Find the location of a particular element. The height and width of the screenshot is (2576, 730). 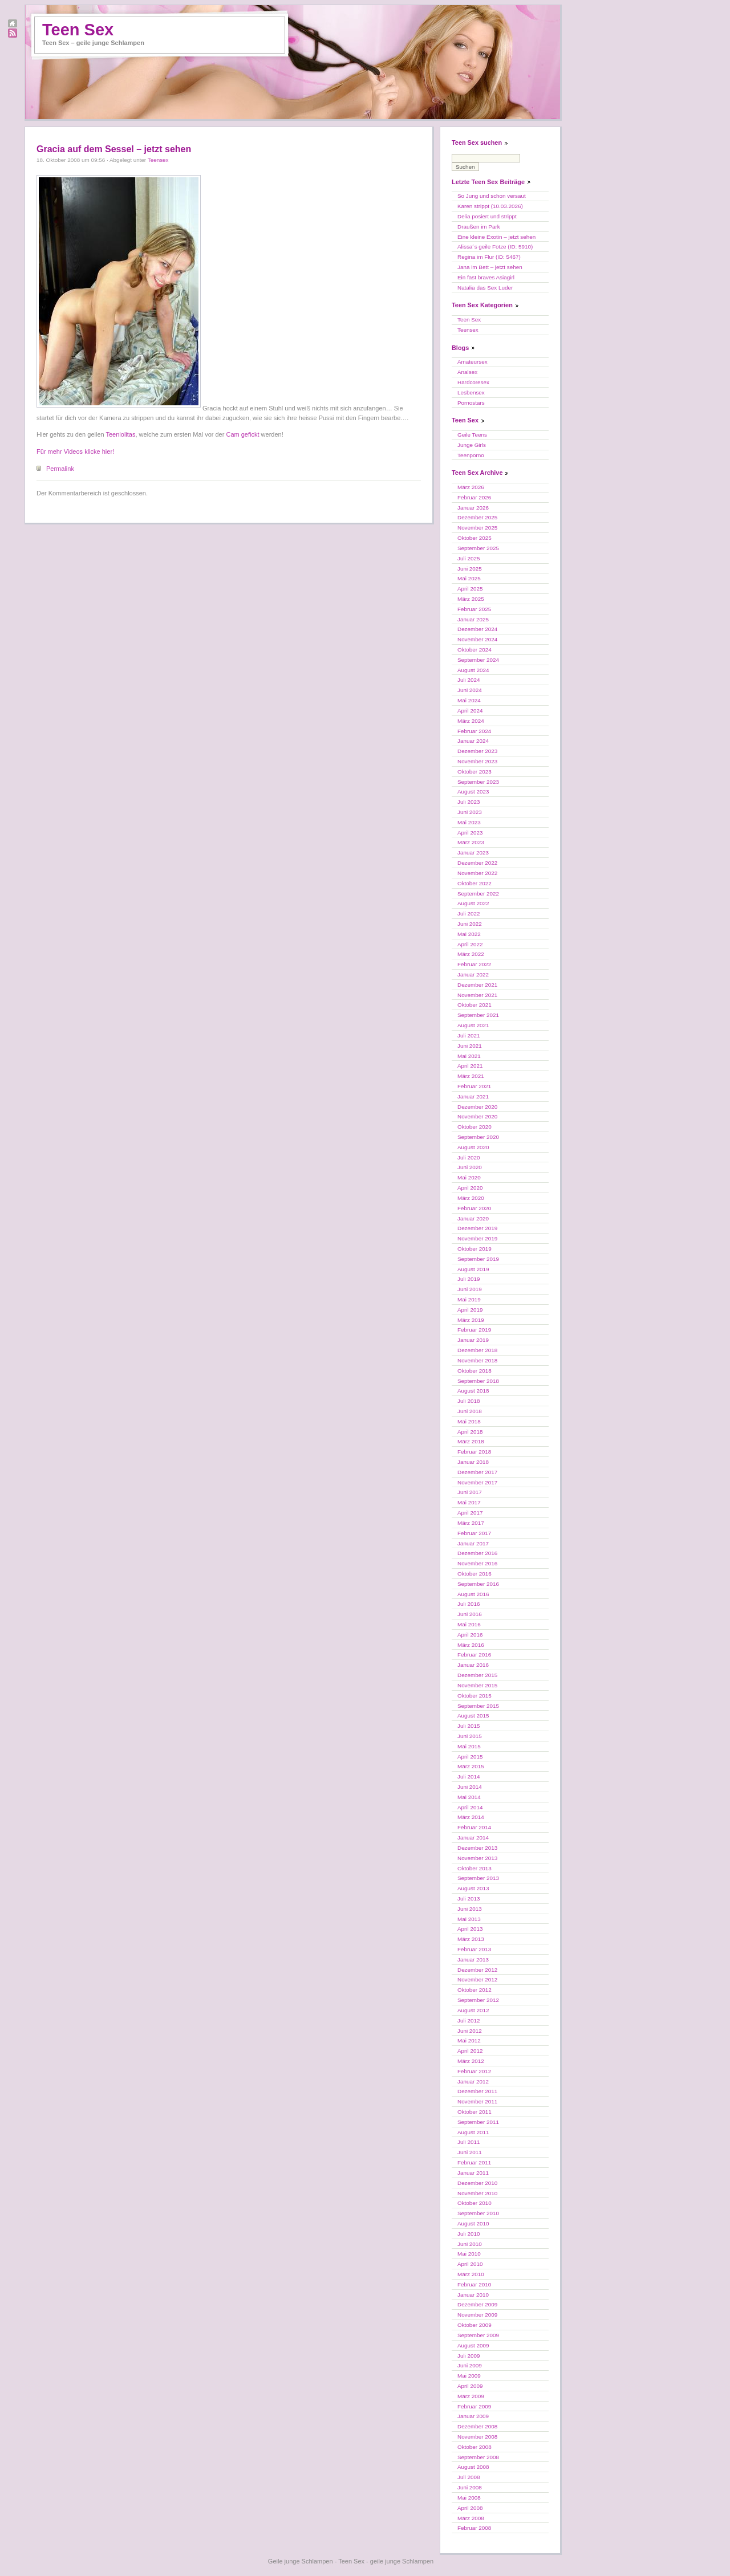

August 2011 is located at coordinates (473, 2132).